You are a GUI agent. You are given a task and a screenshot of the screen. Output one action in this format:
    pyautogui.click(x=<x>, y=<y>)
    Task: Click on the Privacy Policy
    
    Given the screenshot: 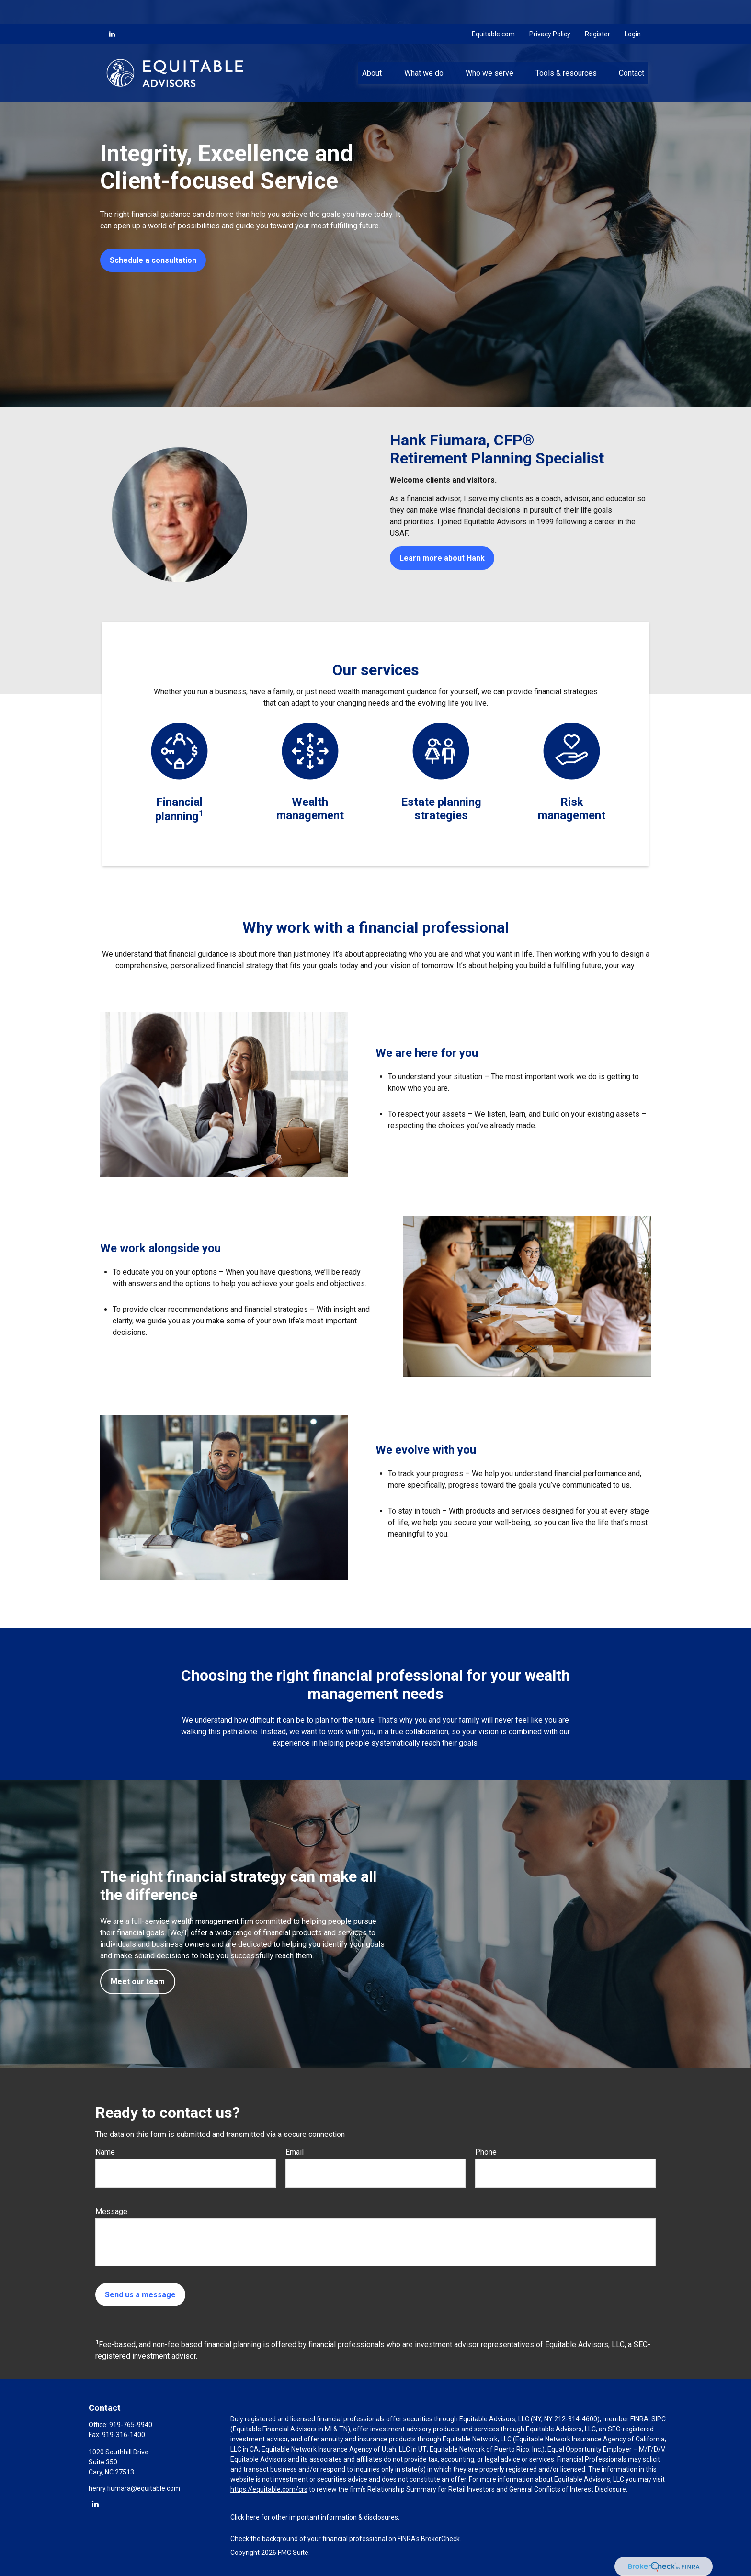 What is the action you would take?
    pyautogui.click(x=549, y=9)
    